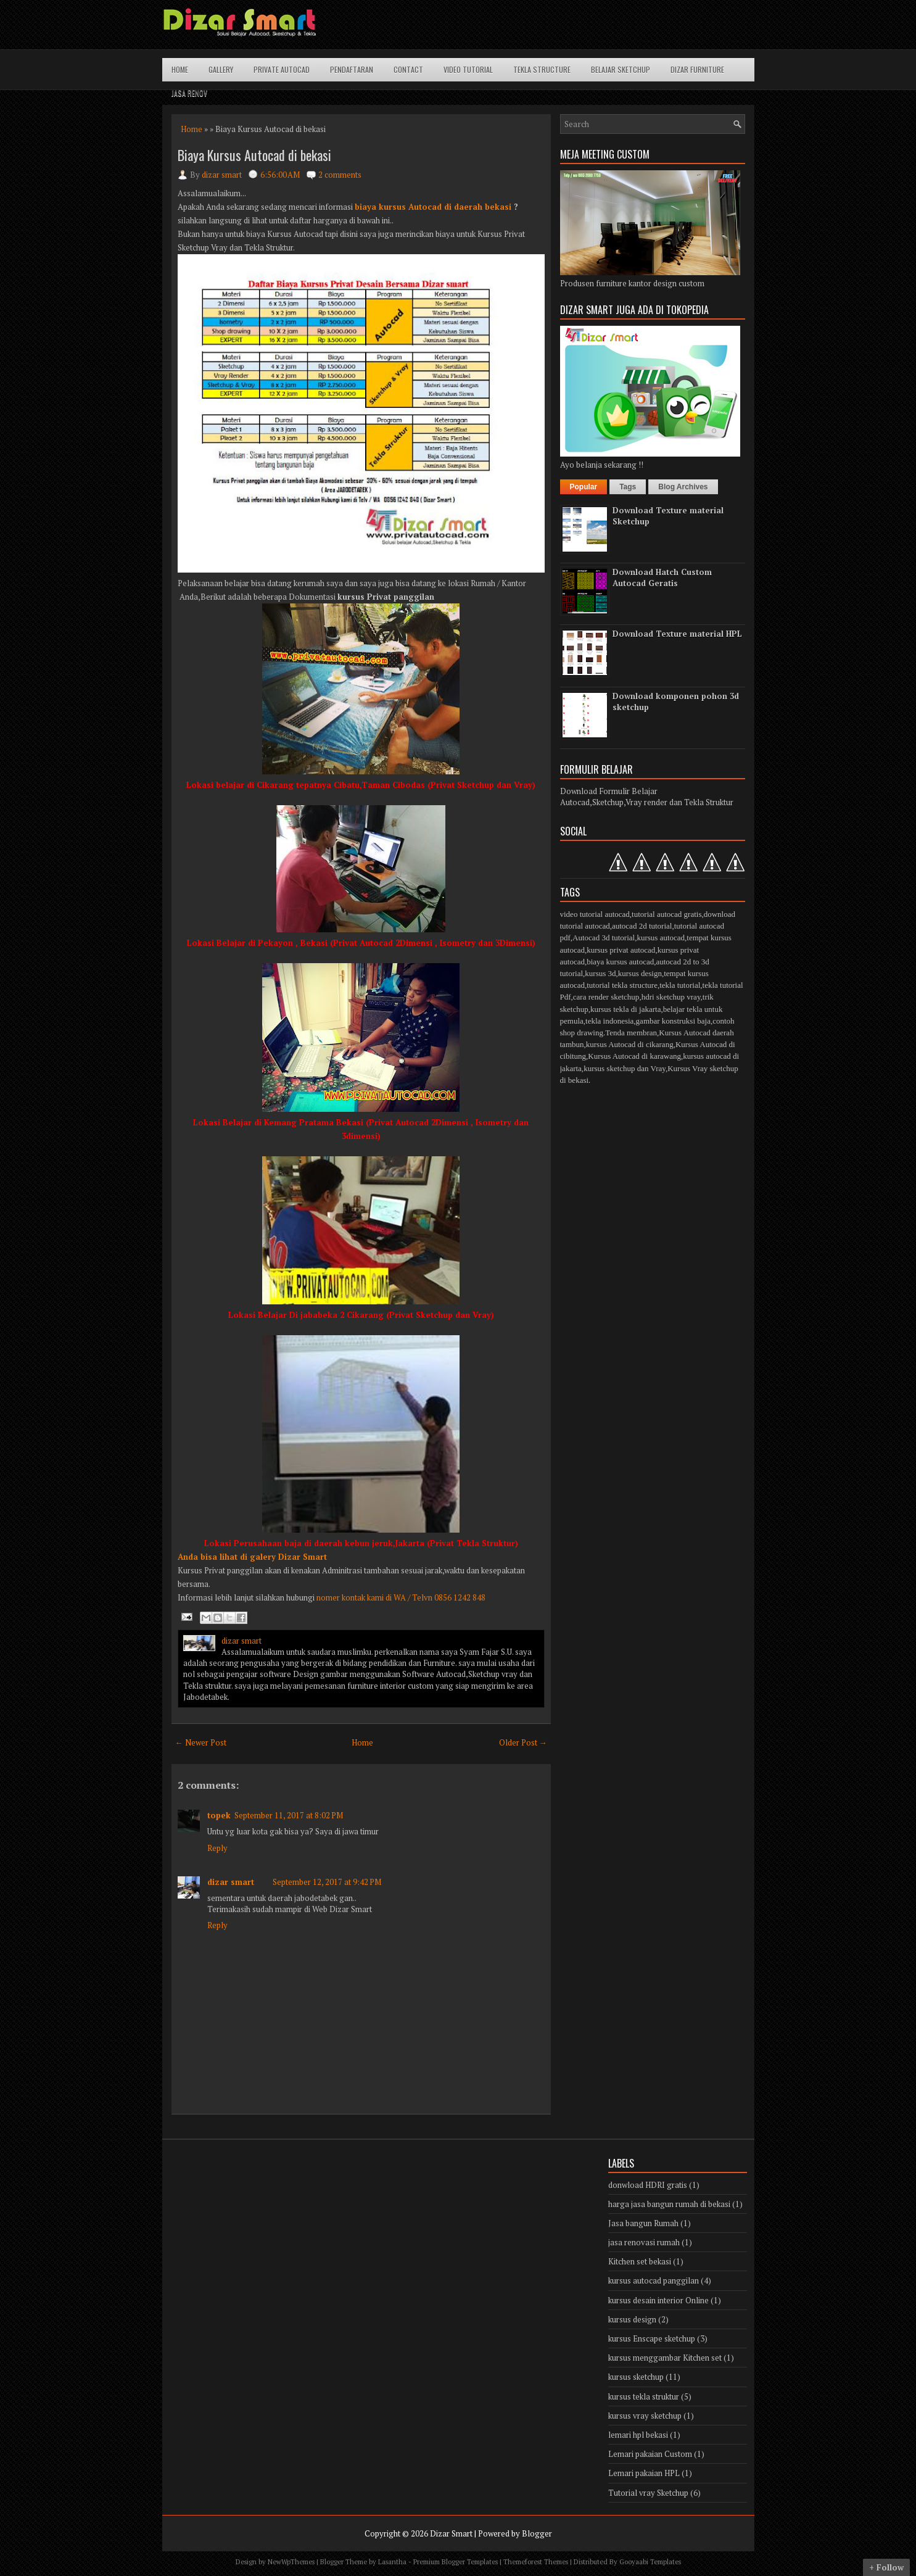  I want to click on biaya kursus Autocad di daerah bekasi, so click(433, 206).